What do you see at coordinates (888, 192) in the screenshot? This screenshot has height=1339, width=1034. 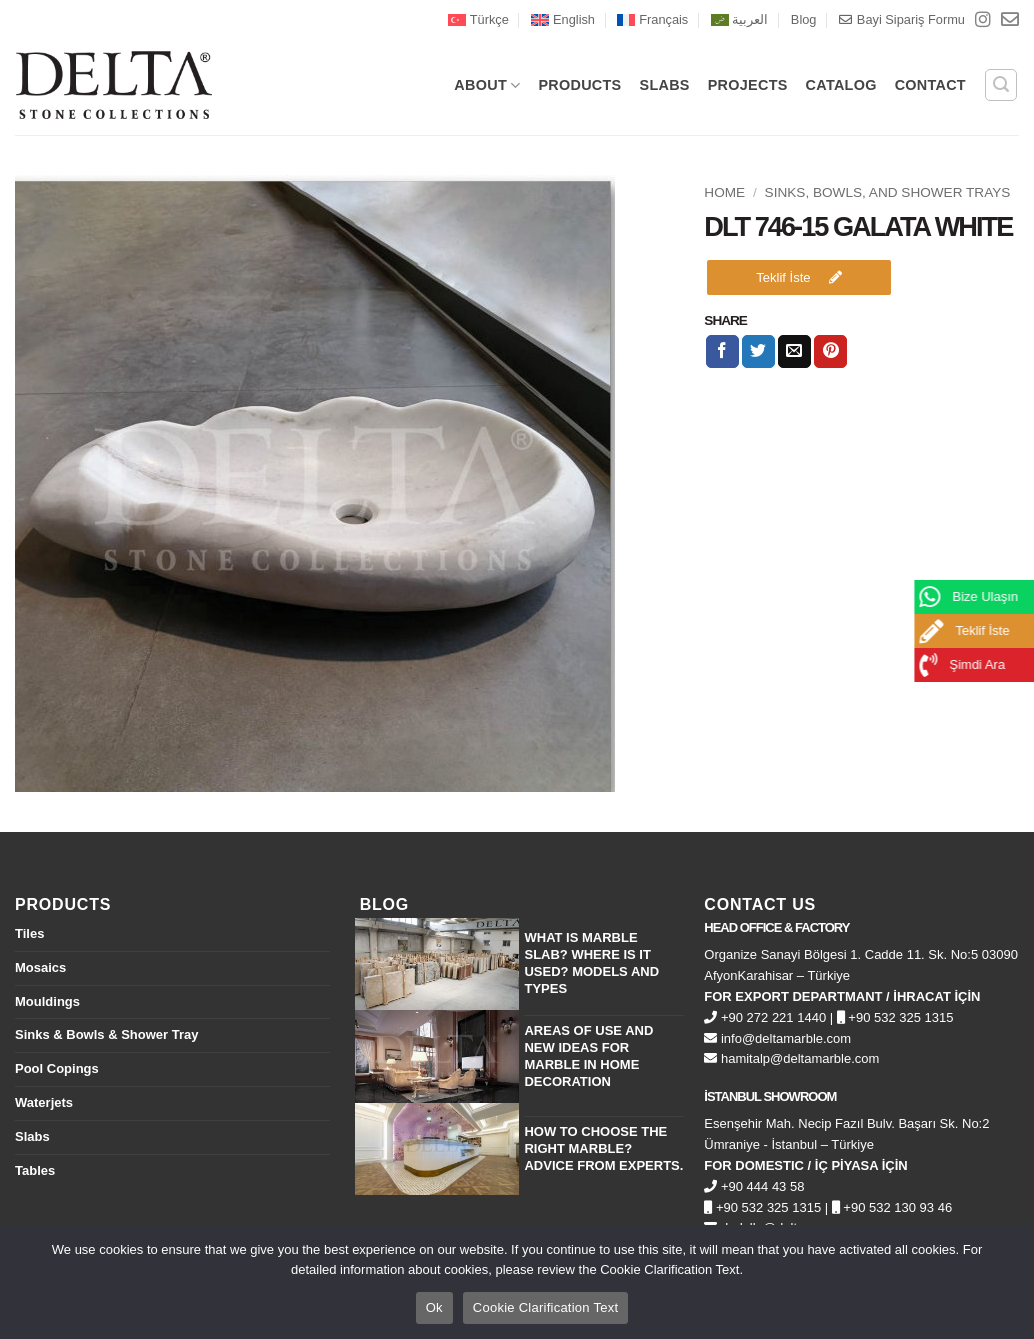 I see `Sinks, Bowls, and Shower Trays` at bounding box center [888, 192].